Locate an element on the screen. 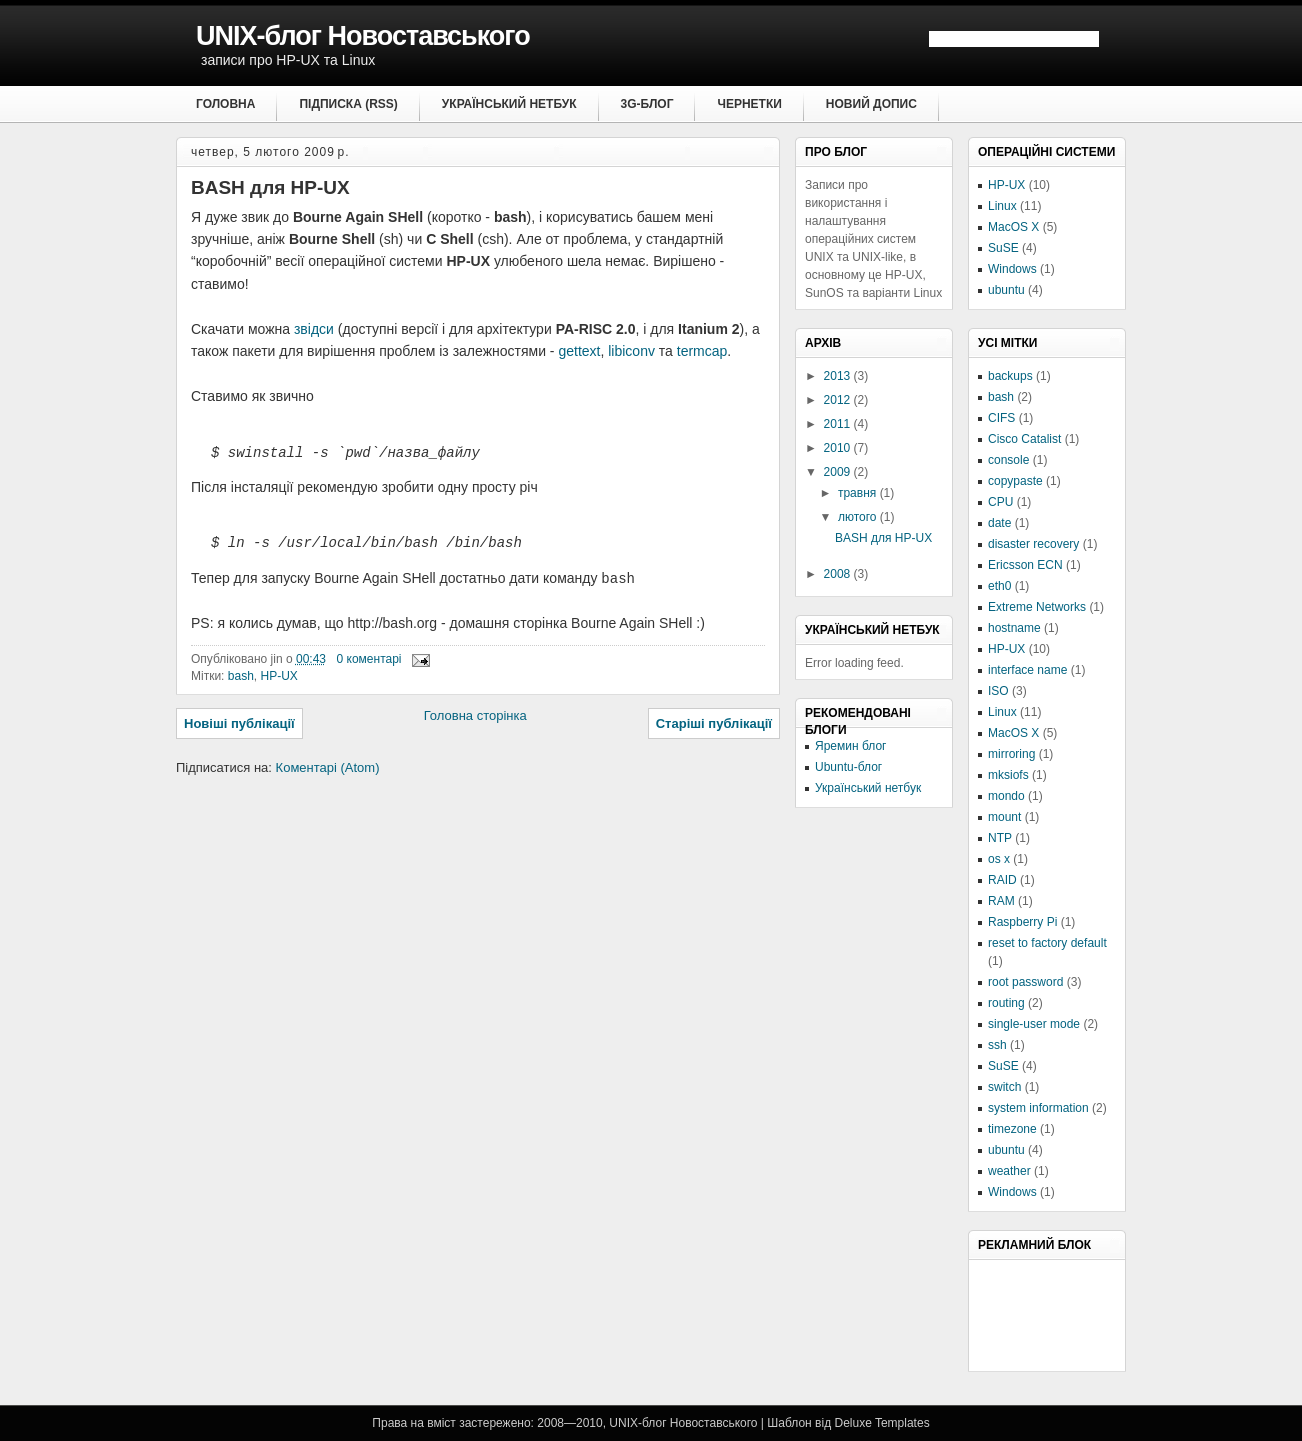  Український нетбук is located at coordinates (509, 104).